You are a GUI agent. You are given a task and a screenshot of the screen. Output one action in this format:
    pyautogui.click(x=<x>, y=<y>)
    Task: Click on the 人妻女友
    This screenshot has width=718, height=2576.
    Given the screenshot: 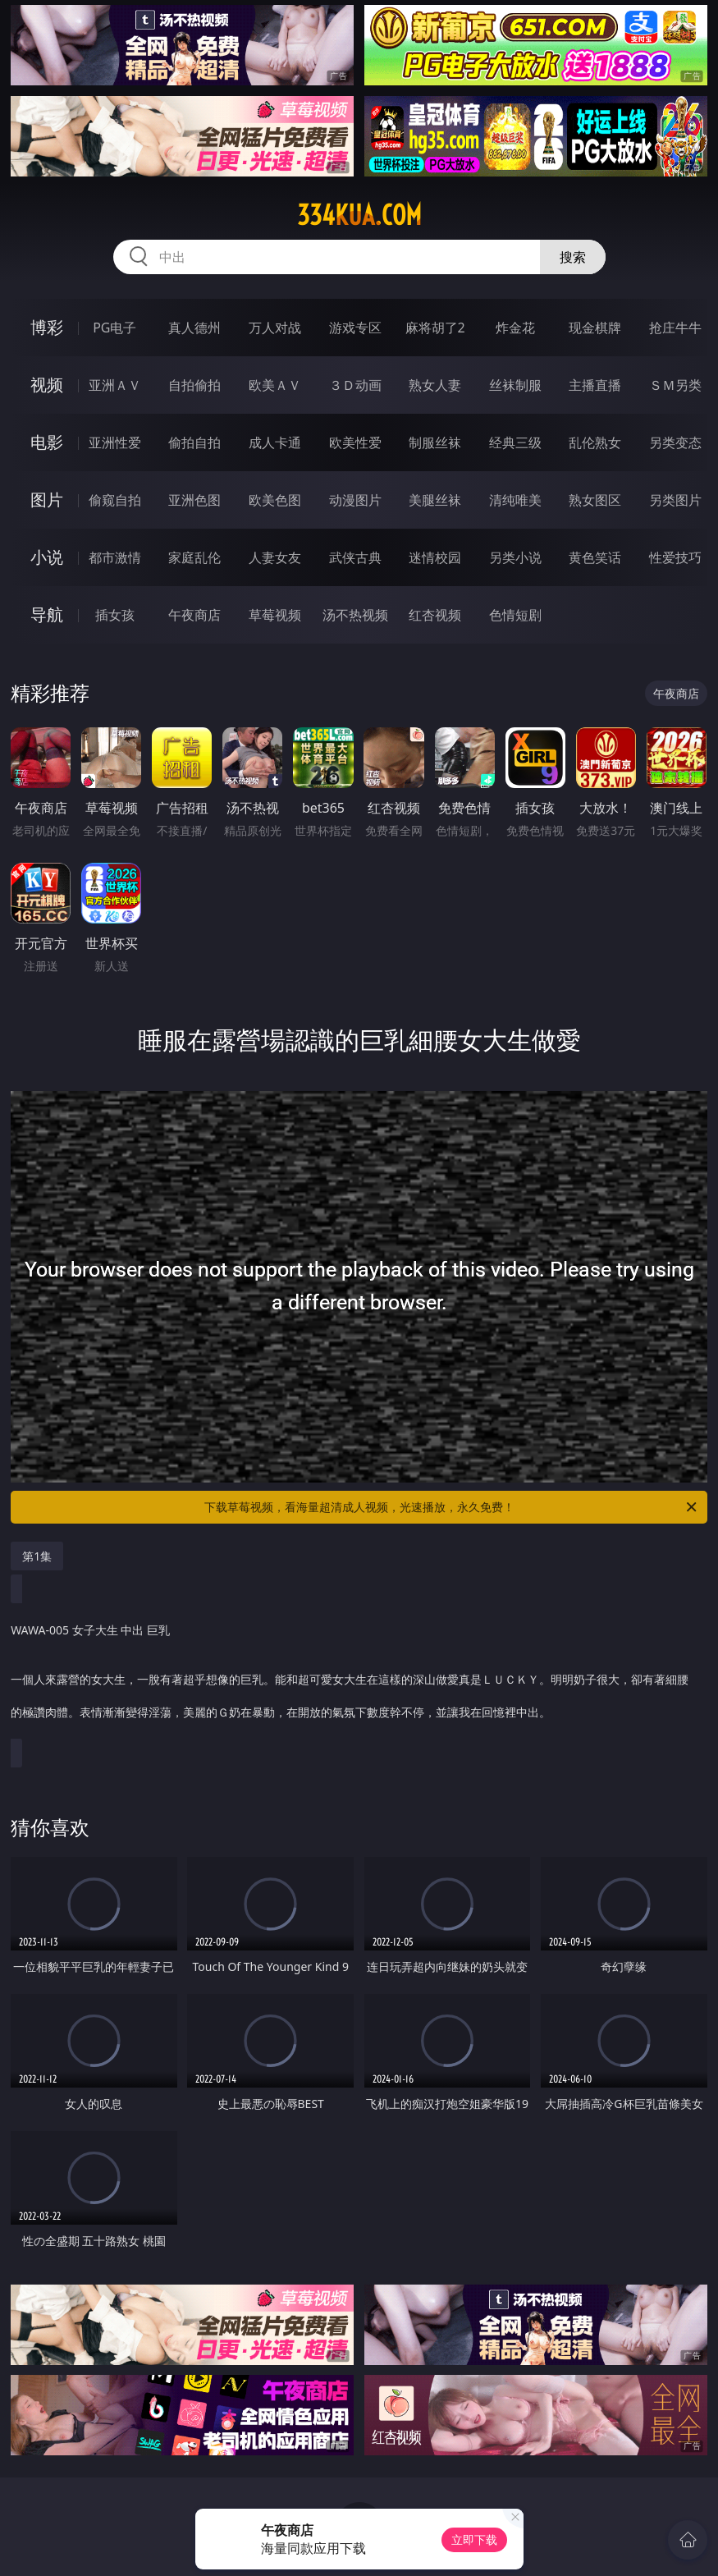 What is the action you would take?
    pyautogui.click(x=275, y=557)
    